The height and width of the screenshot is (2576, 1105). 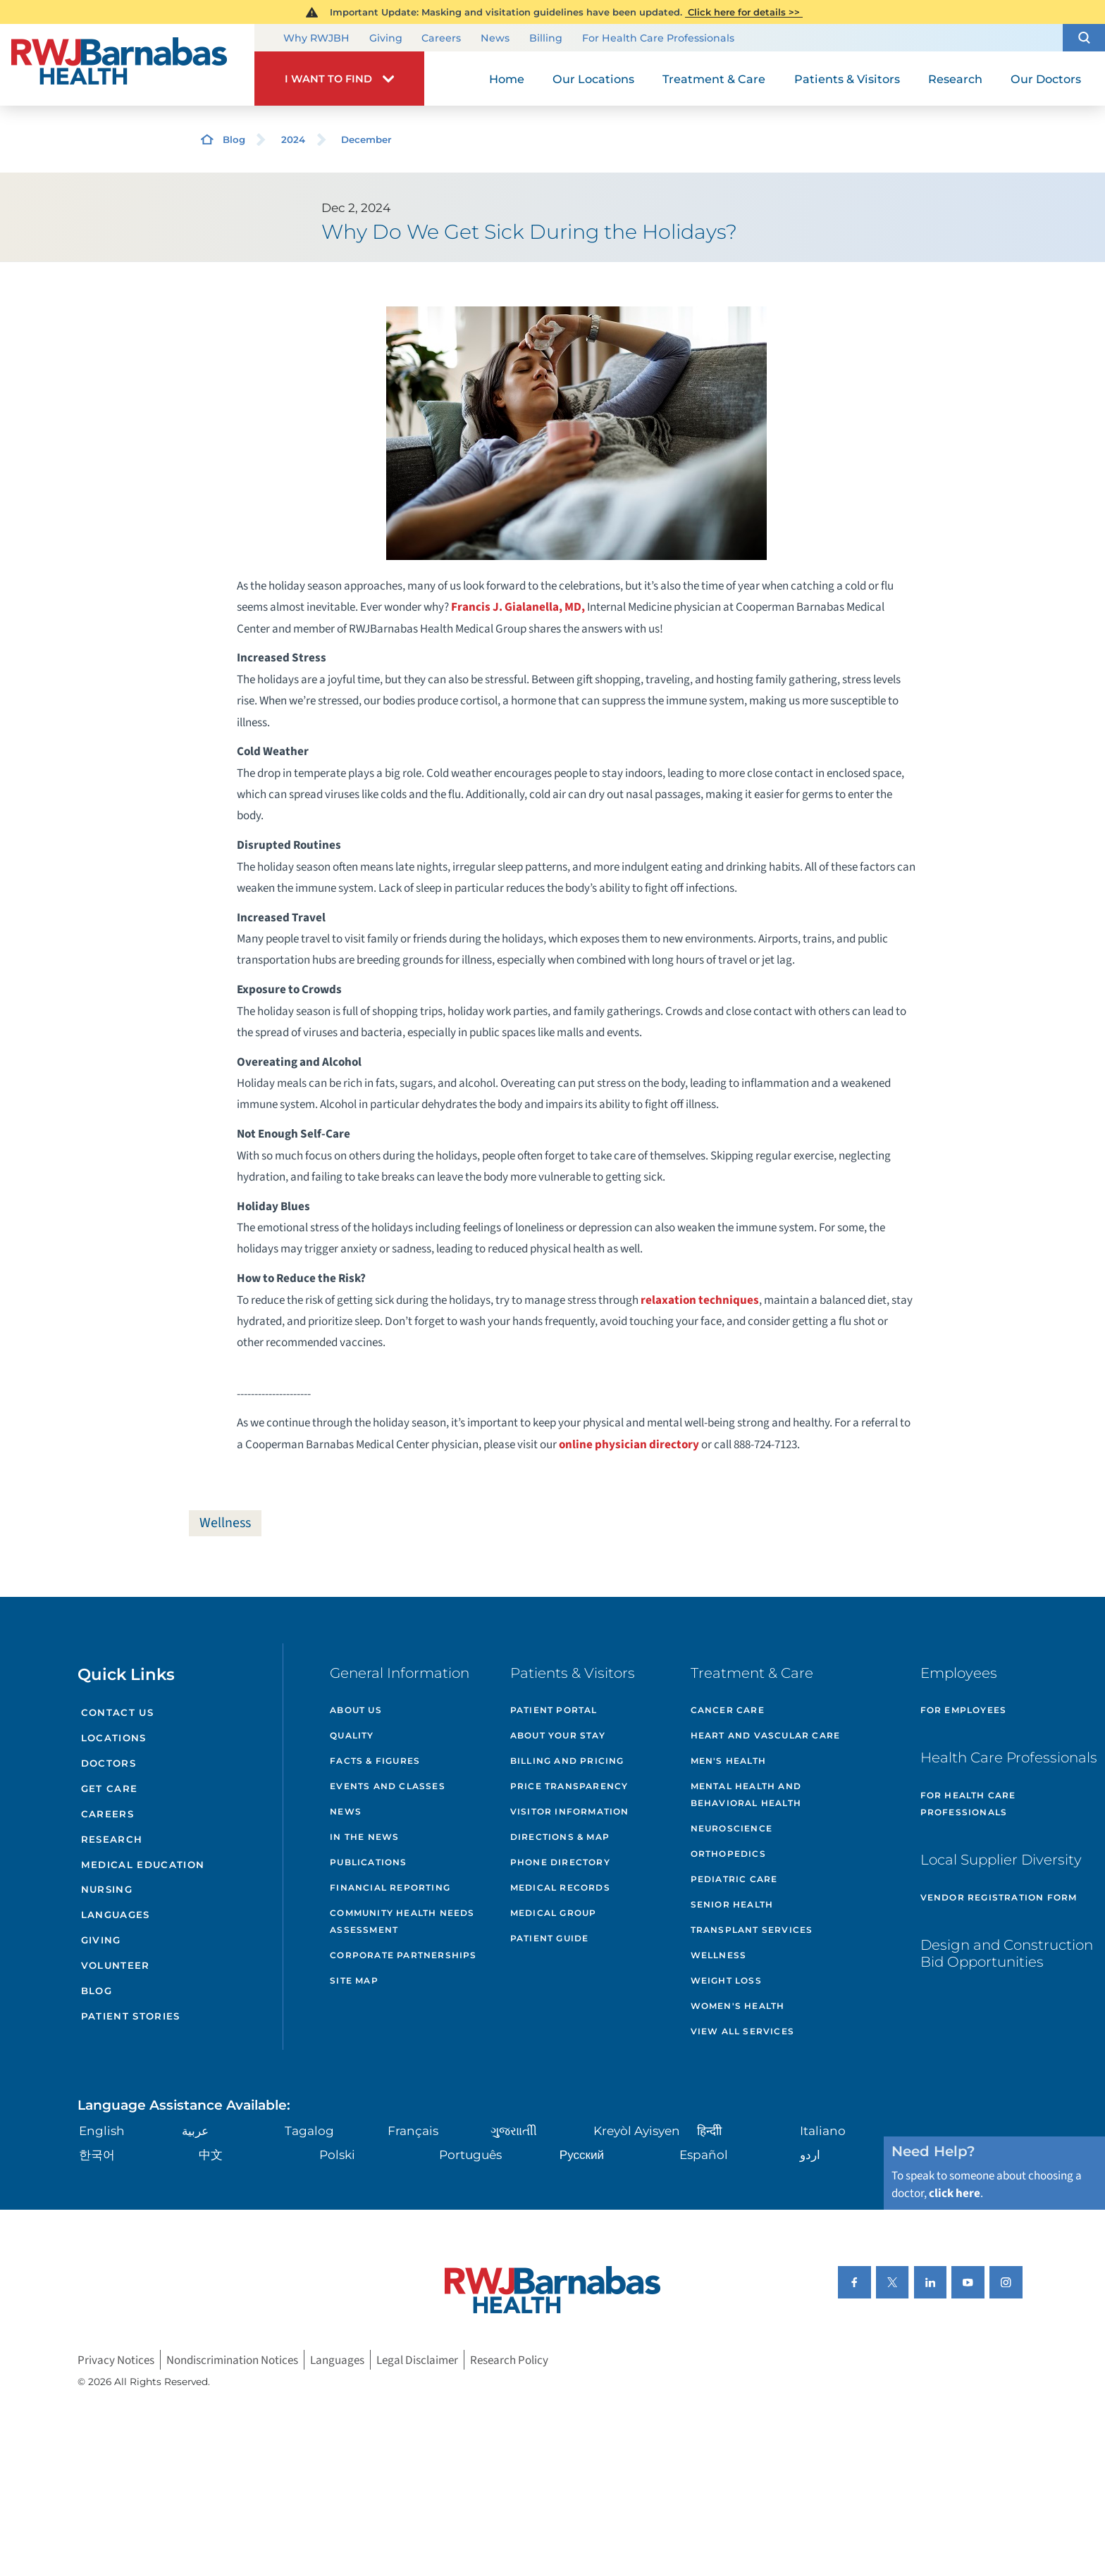 What do you see at coordinates (553, 1913) in the screenshot?
I see `Medical Group` at bounding box center [553, 1913].